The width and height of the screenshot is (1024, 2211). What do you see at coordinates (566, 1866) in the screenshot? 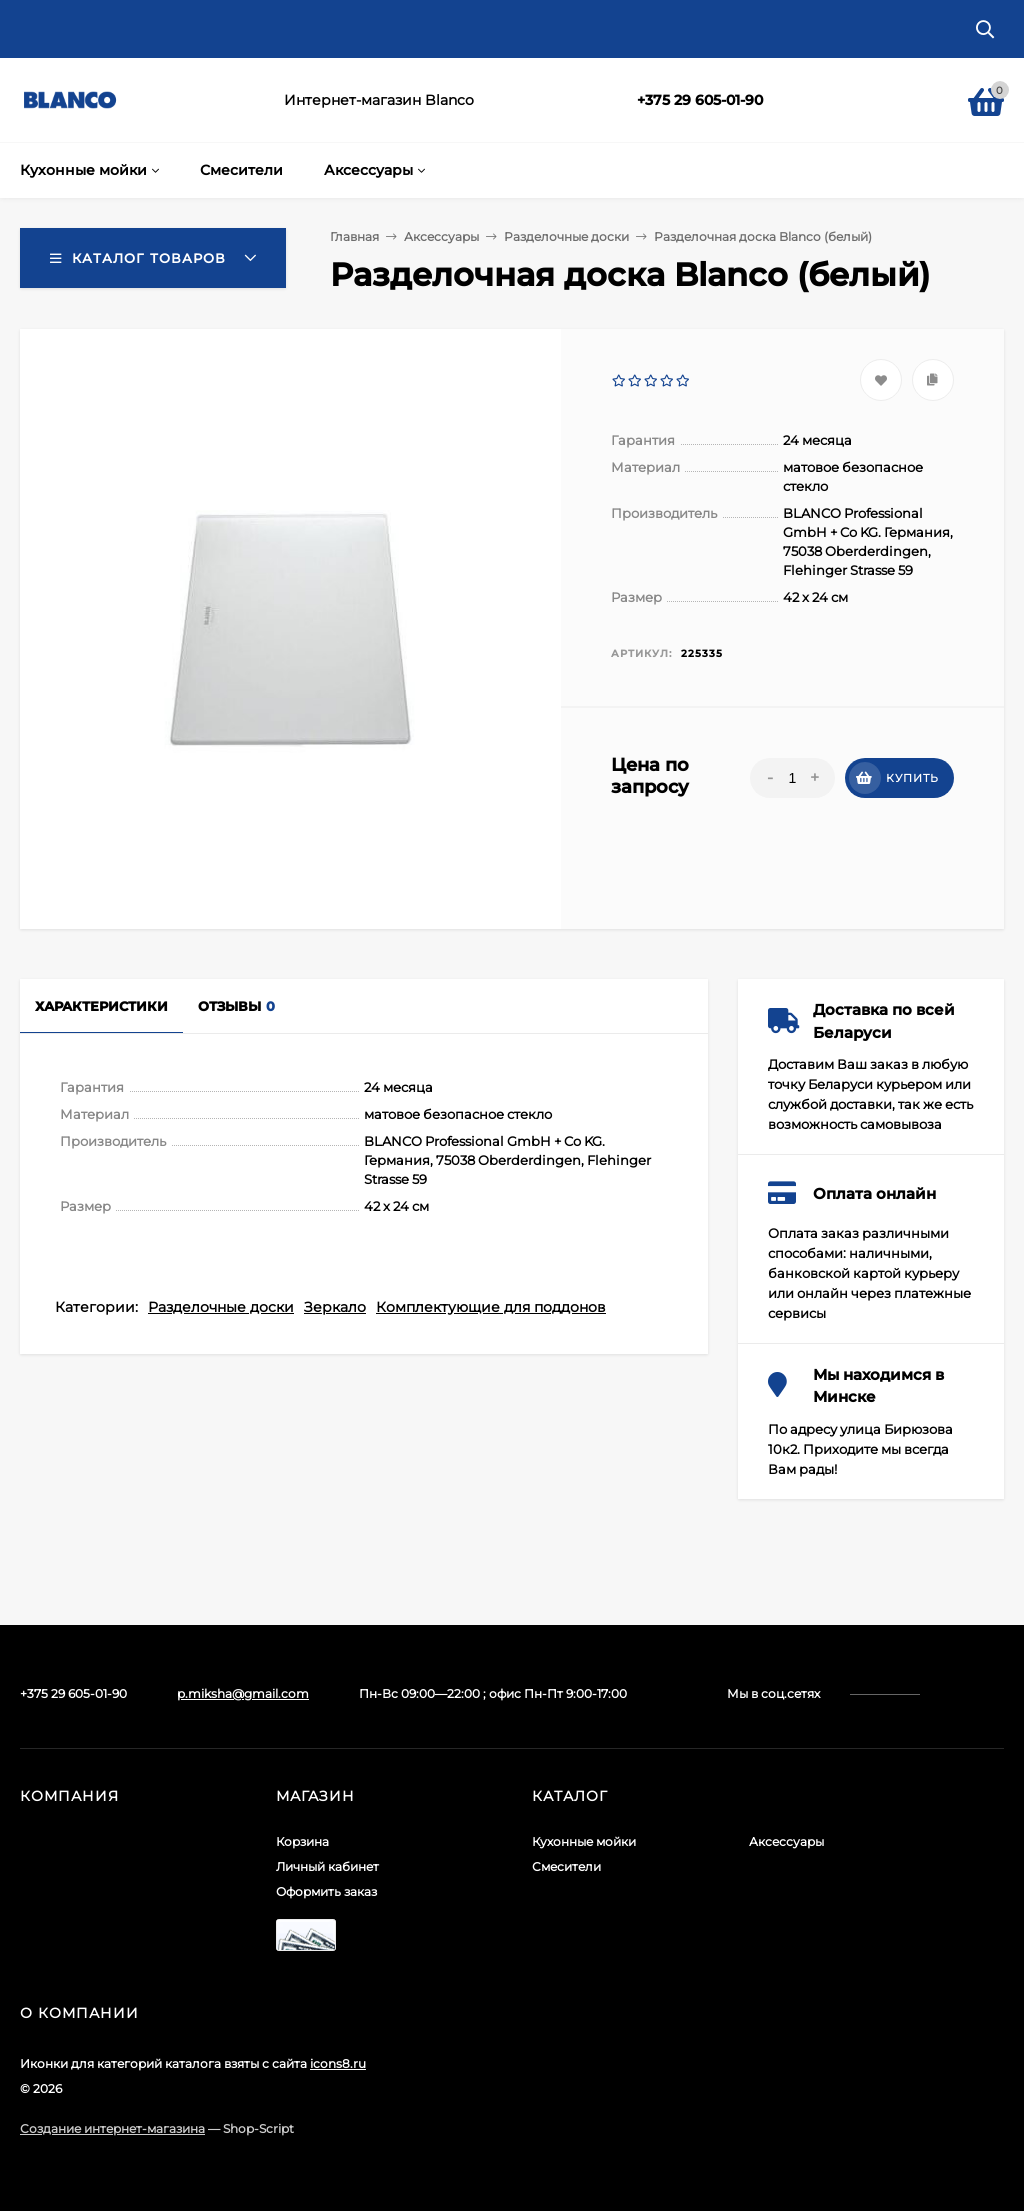
I see `Смесители` at bounding box center [566, 1866].